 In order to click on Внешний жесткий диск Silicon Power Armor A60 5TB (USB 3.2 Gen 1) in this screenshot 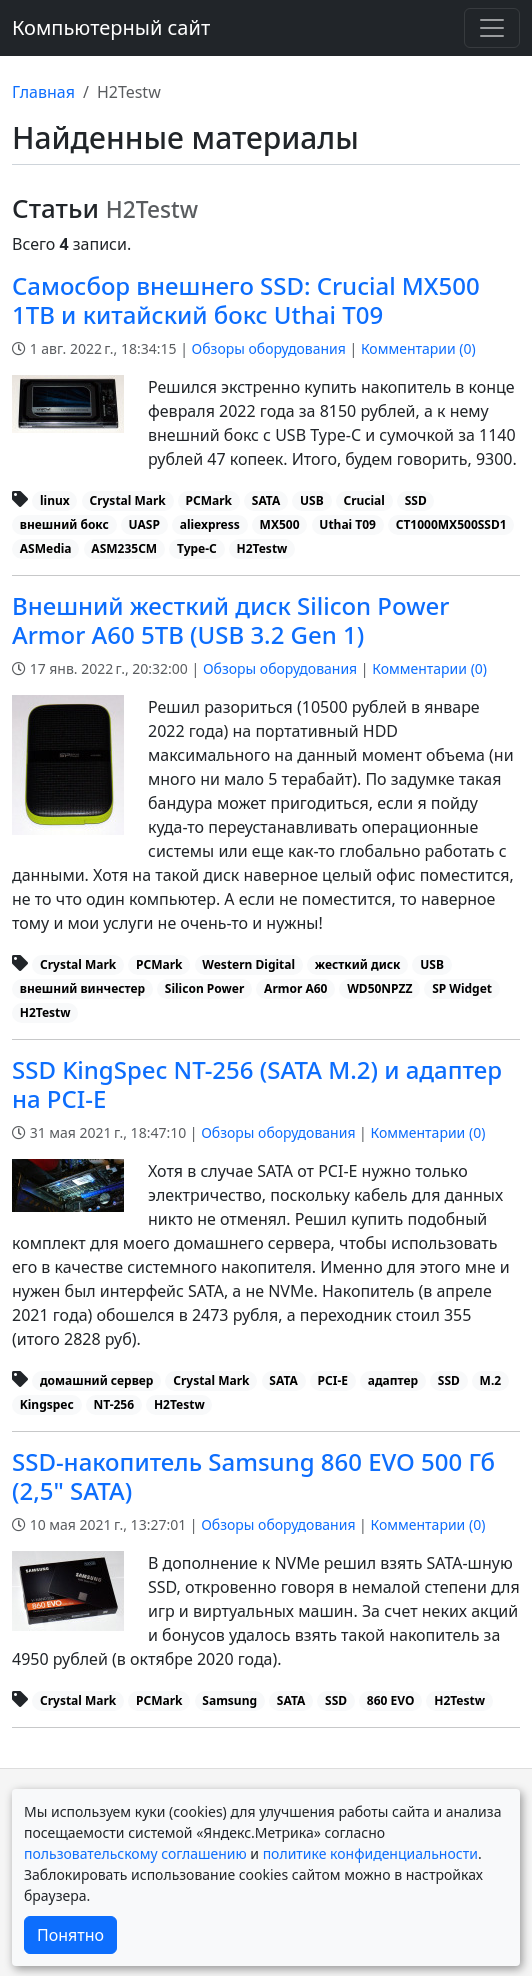, I will do `click(230, 620)`.